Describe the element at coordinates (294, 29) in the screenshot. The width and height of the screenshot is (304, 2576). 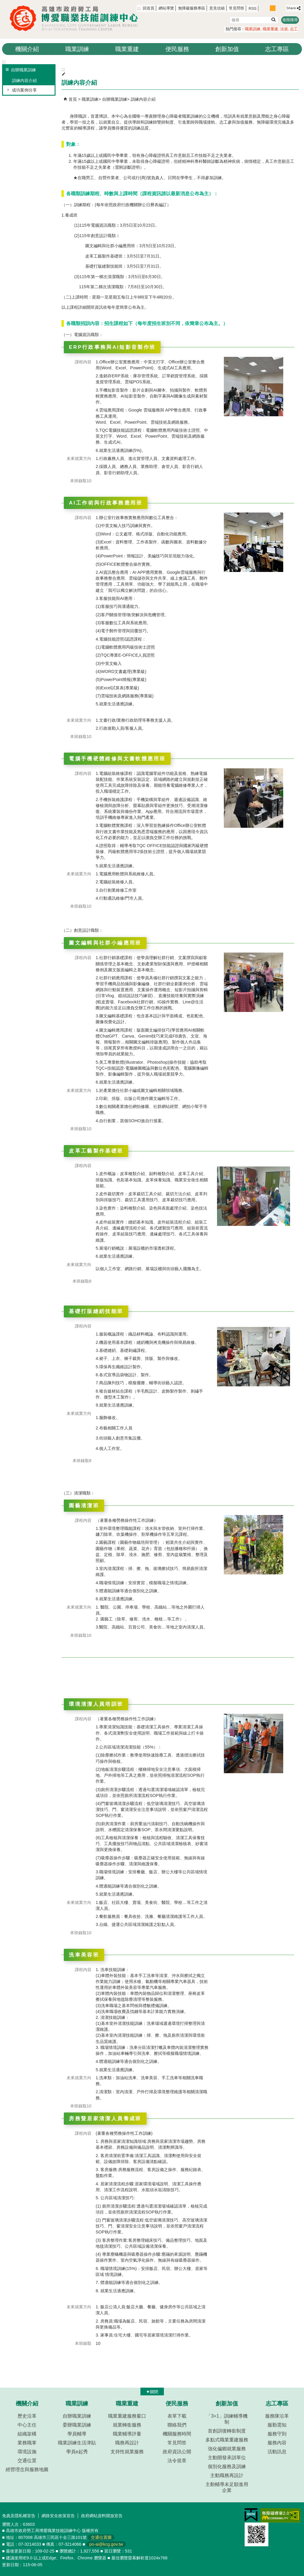
I see `志工` at that location.